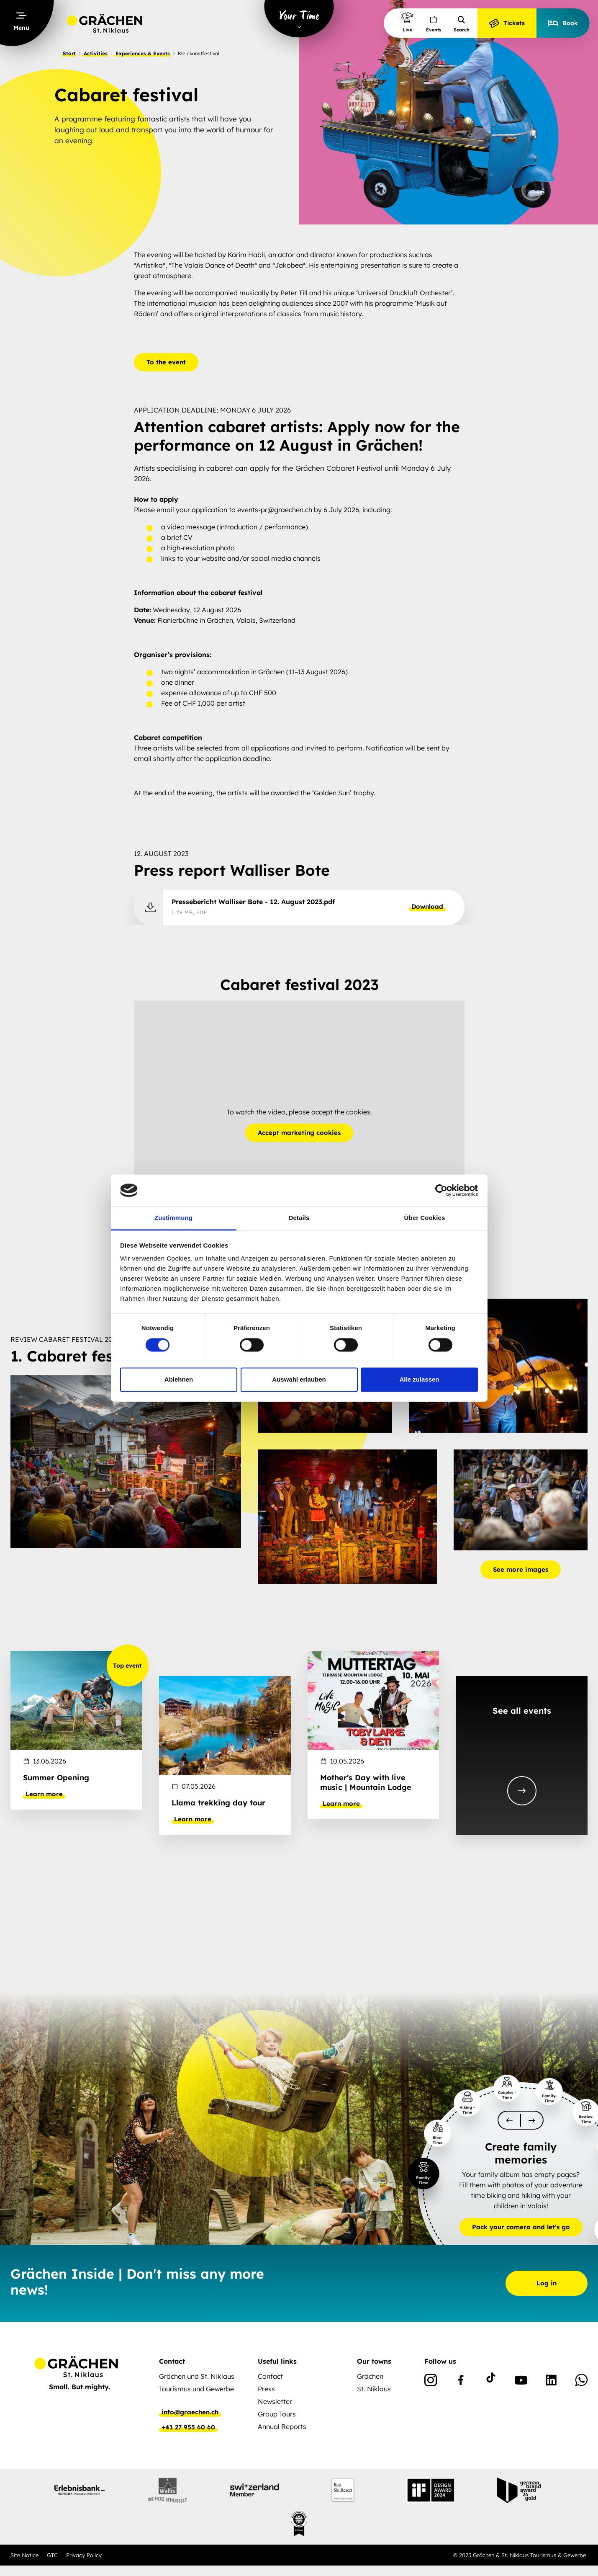  I want to click on Live, so click(407, 22).